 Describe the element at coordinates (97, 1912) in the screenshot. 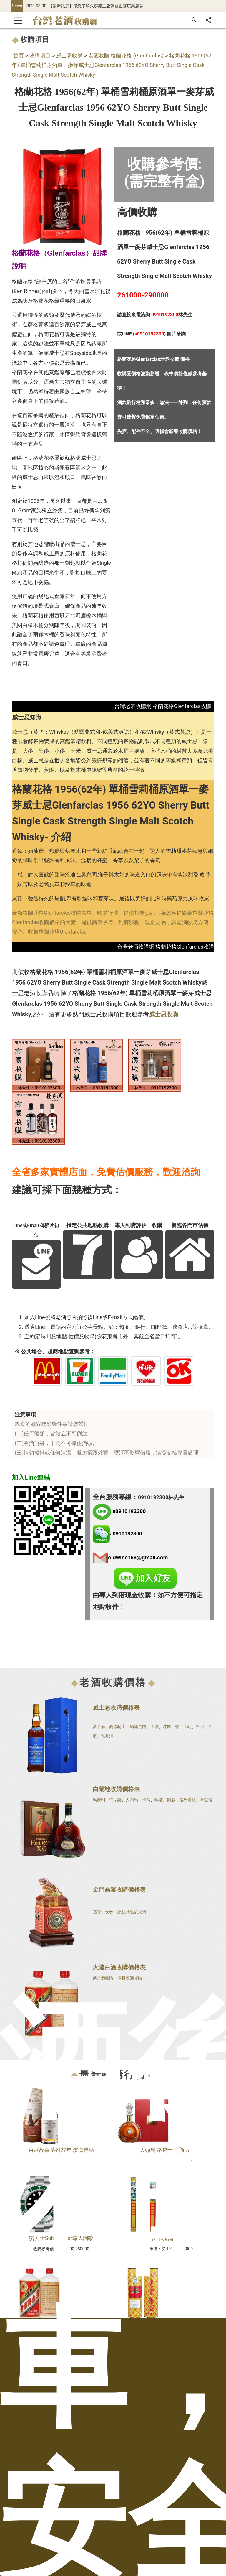

I see `高粱` at that location.